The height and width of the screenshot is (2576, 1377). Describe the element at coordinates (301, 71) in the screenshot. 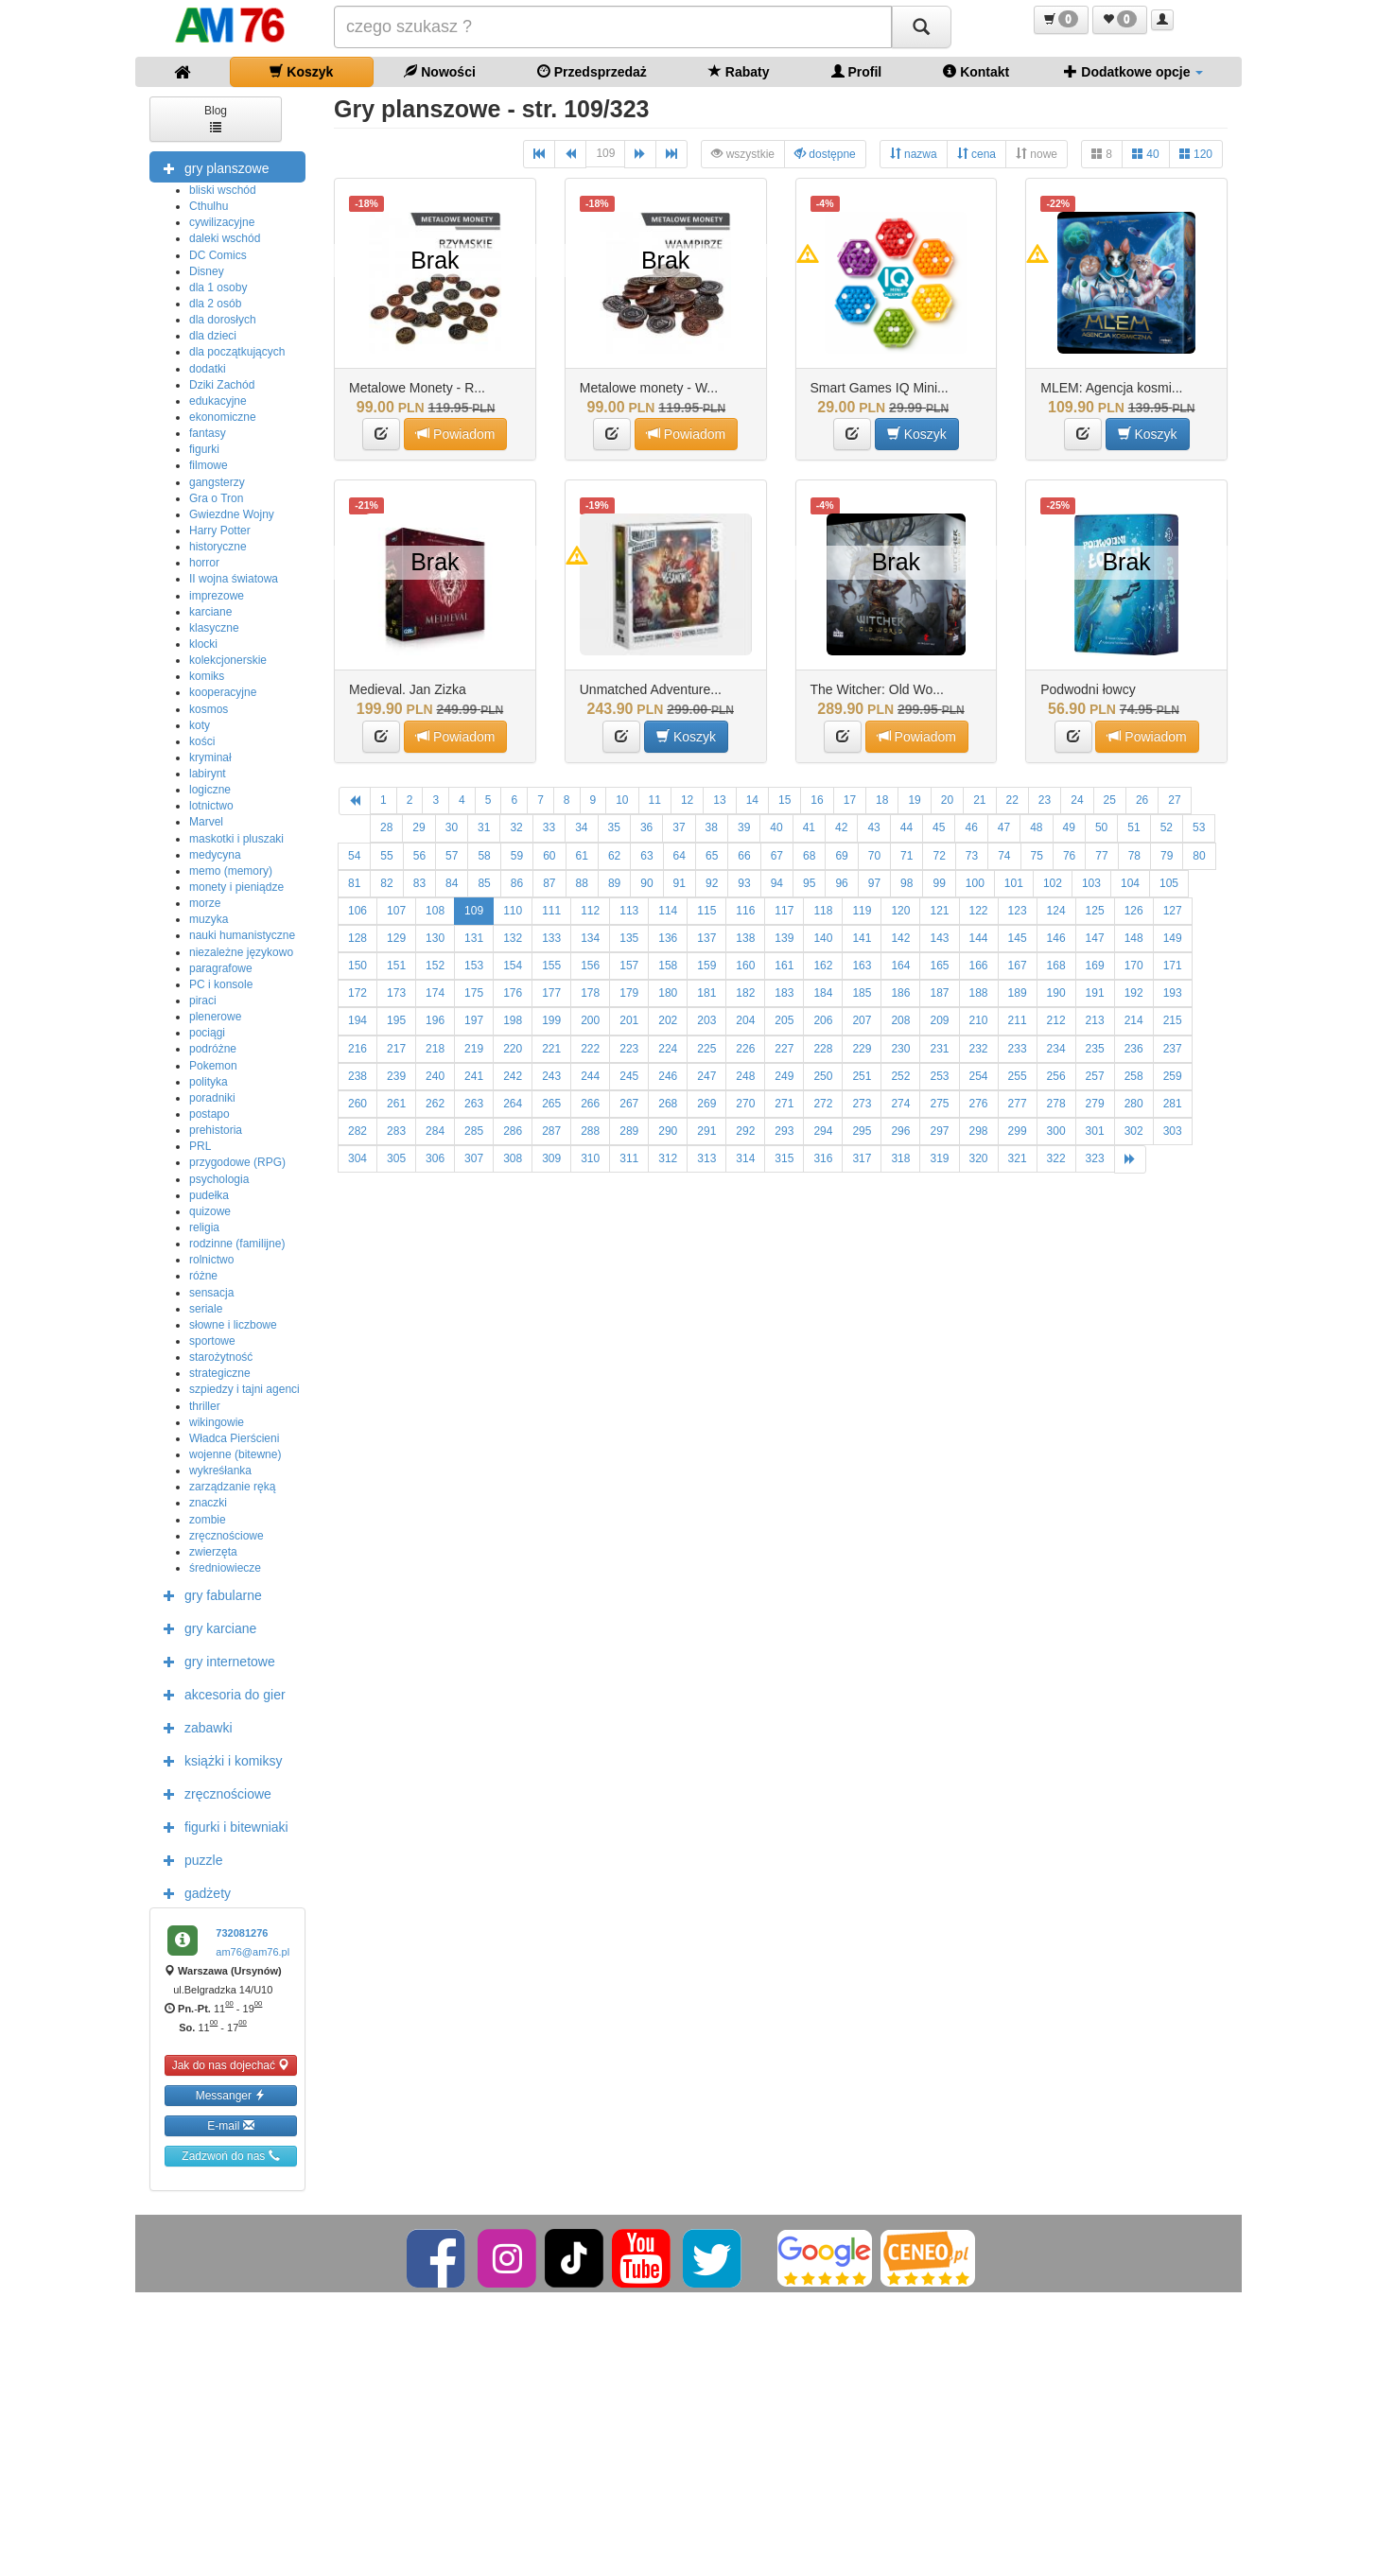

I see `Koszyk` at that location.